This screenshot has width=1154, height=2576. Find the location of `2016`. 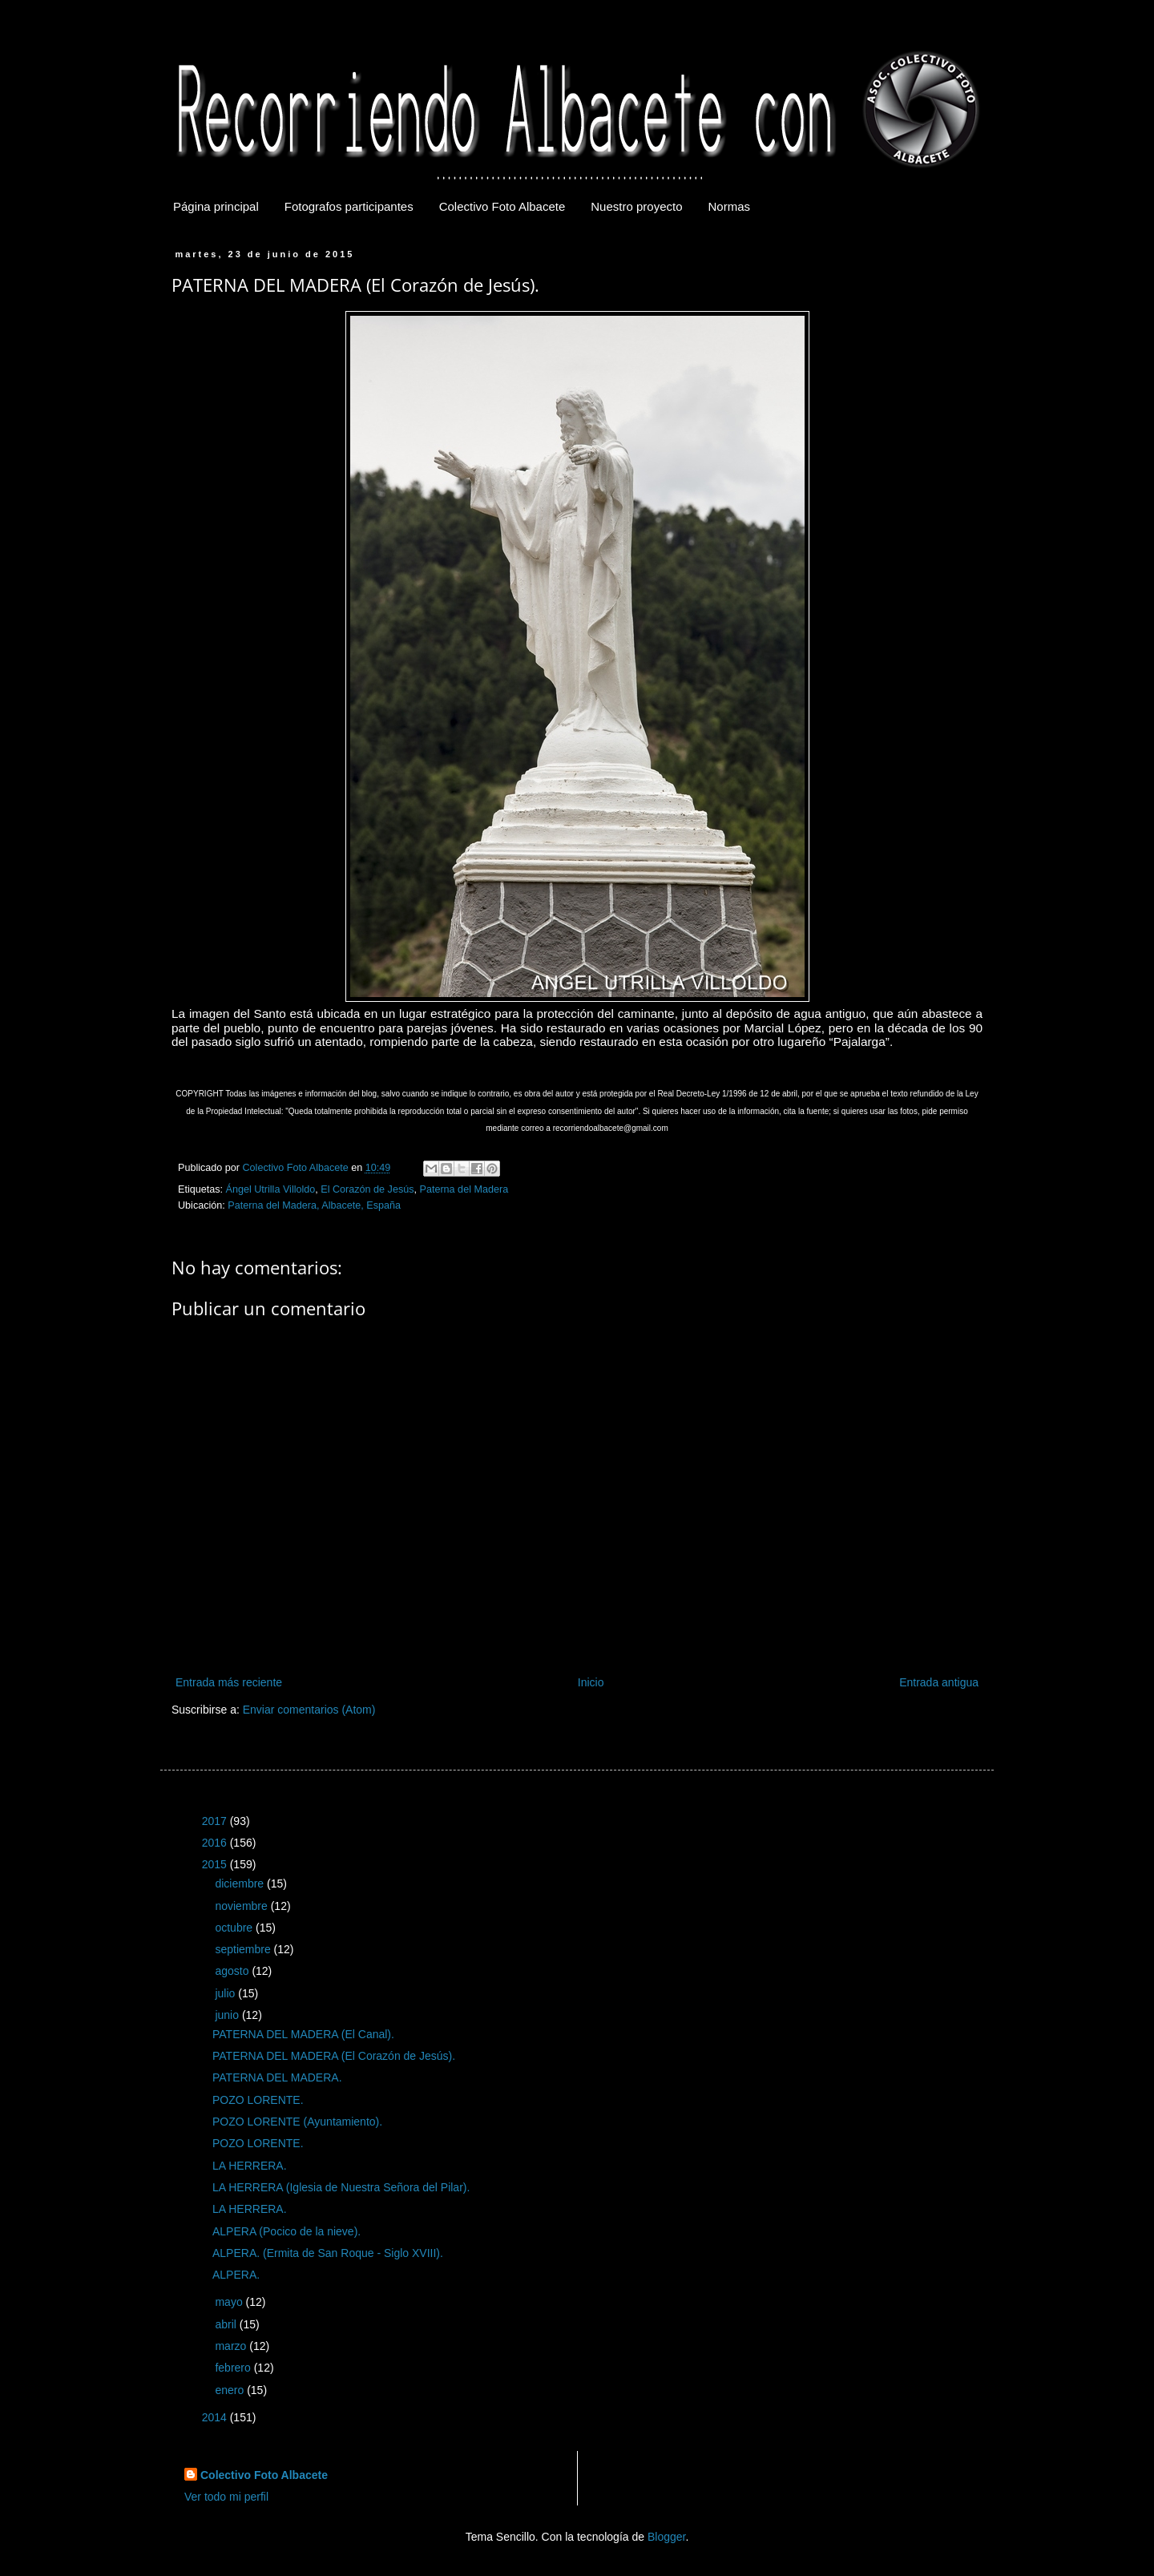

2016 is located at coordinates (216, 1842).